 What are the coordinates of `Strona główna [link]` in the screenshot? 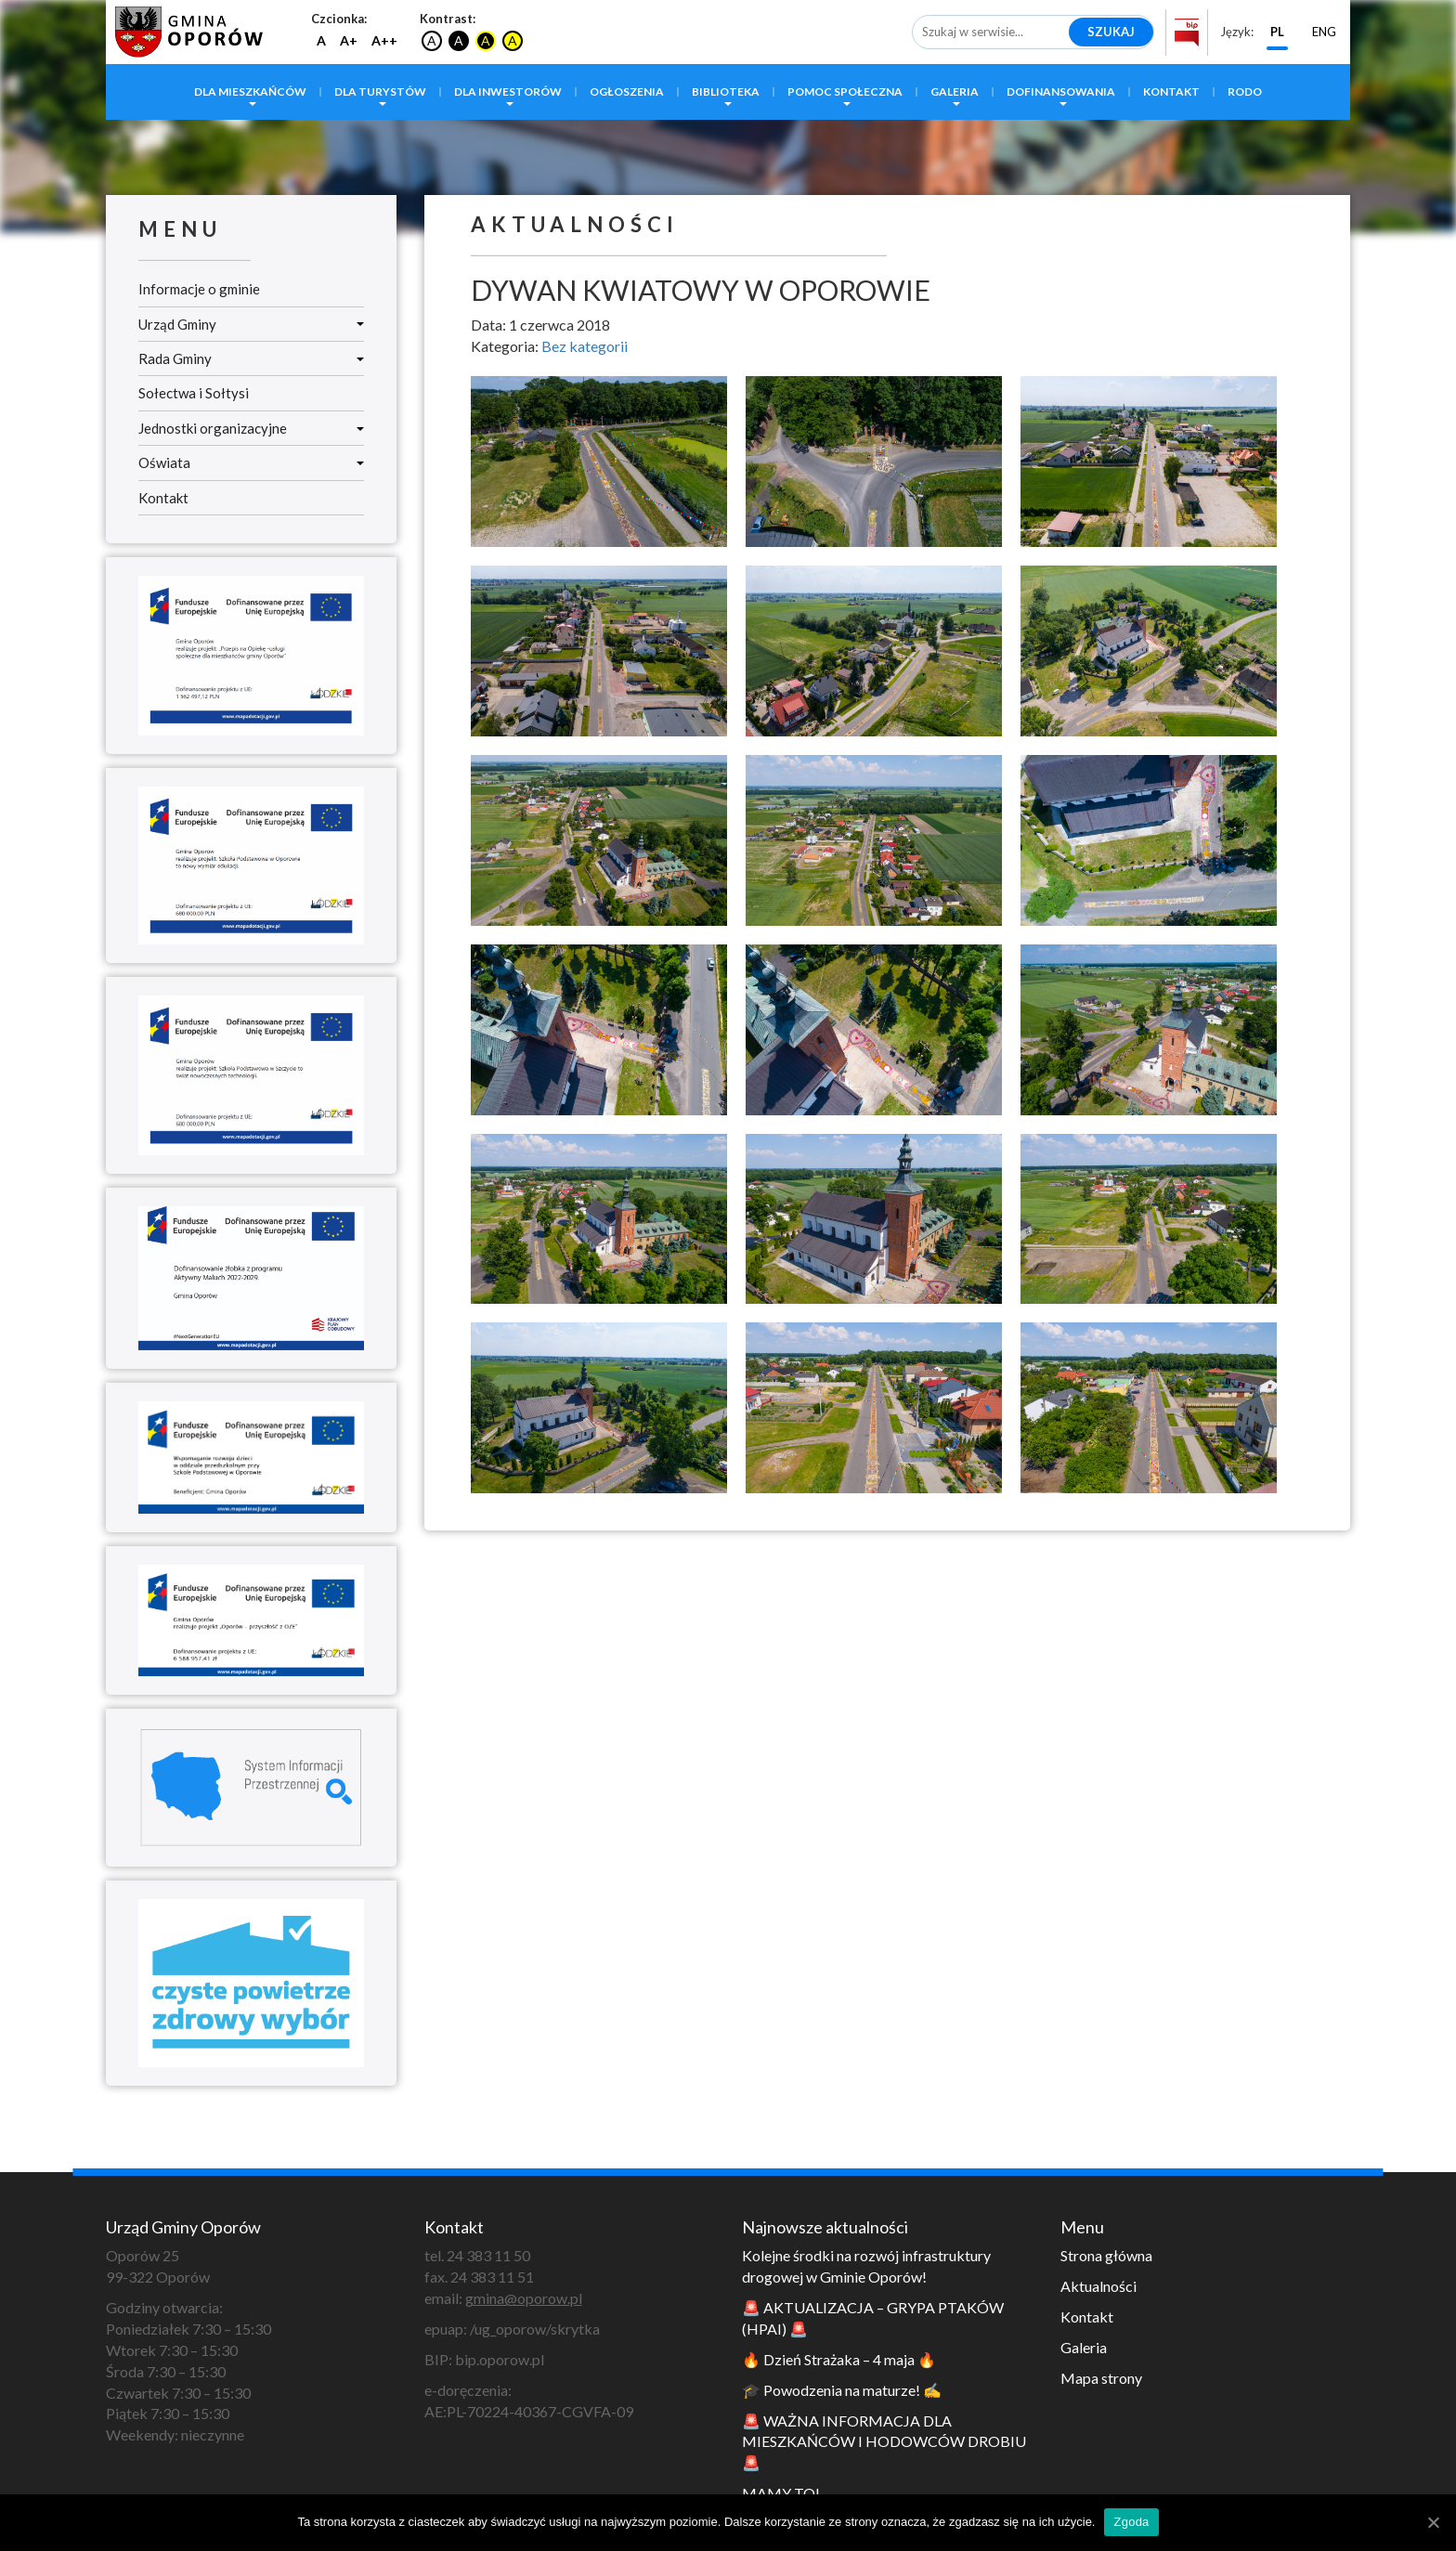 It's located at (1106, 2255).